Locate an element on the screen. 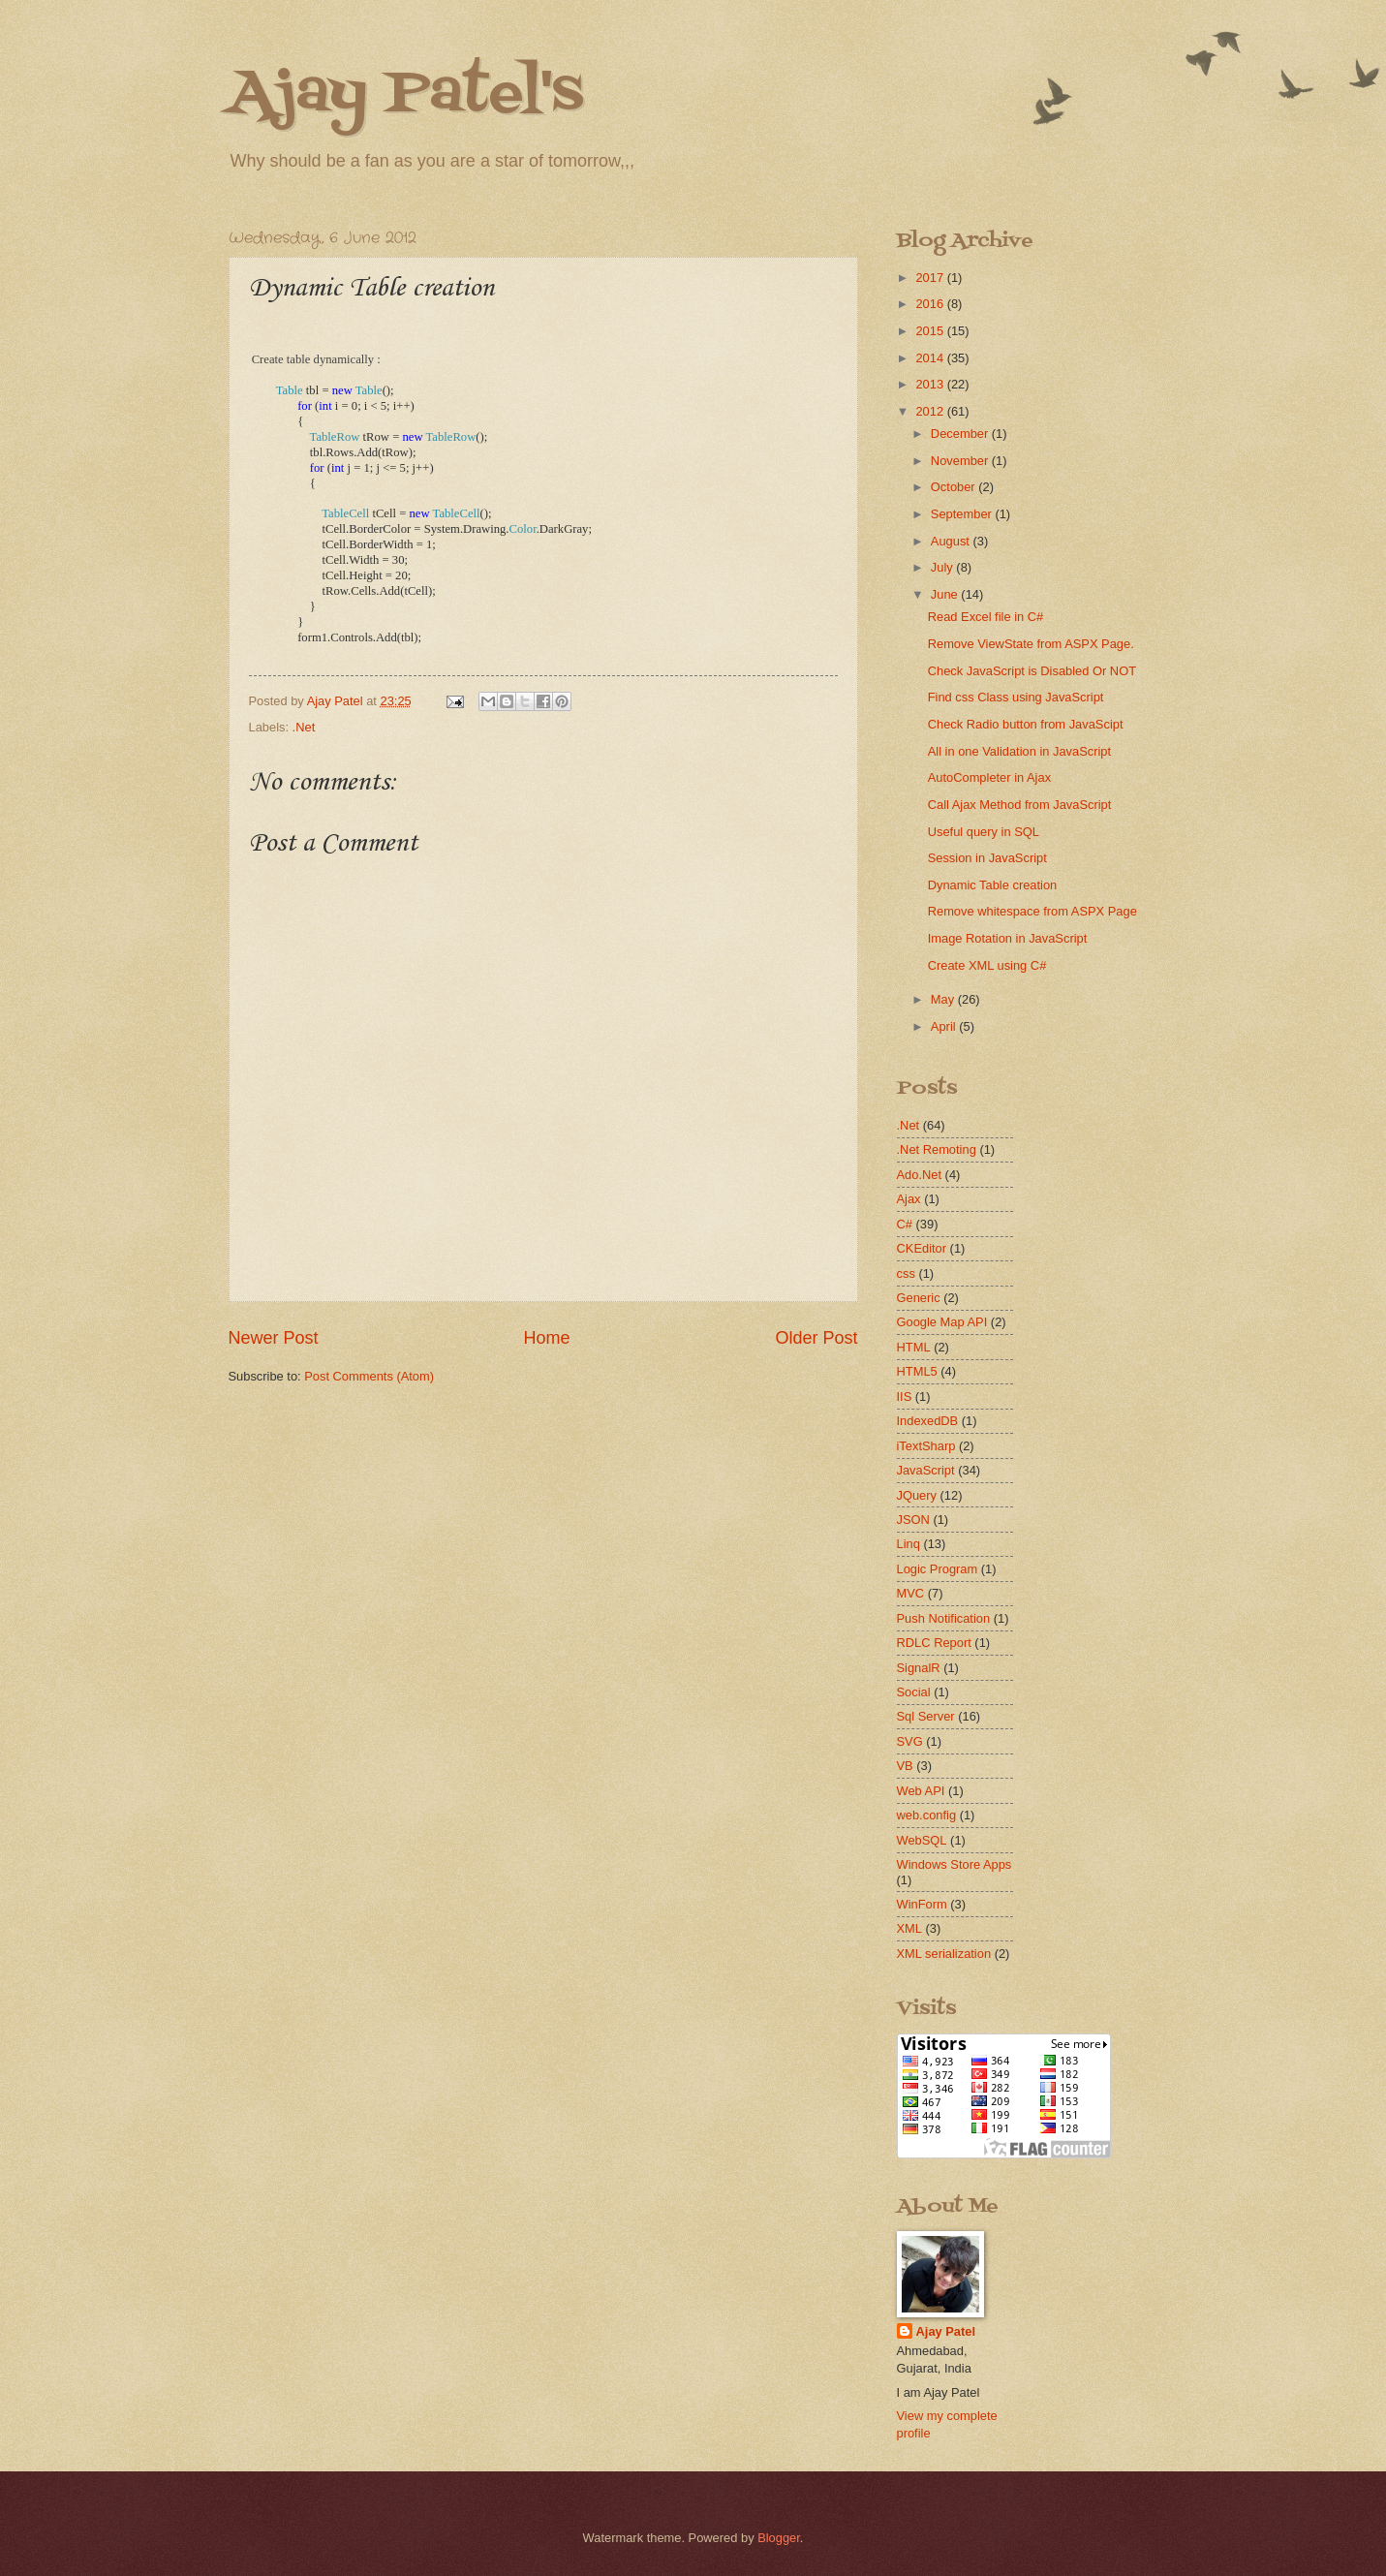 Image resolution: width=1386 pixels, height=2576 pixels. September is located at coordinates (963, 514).